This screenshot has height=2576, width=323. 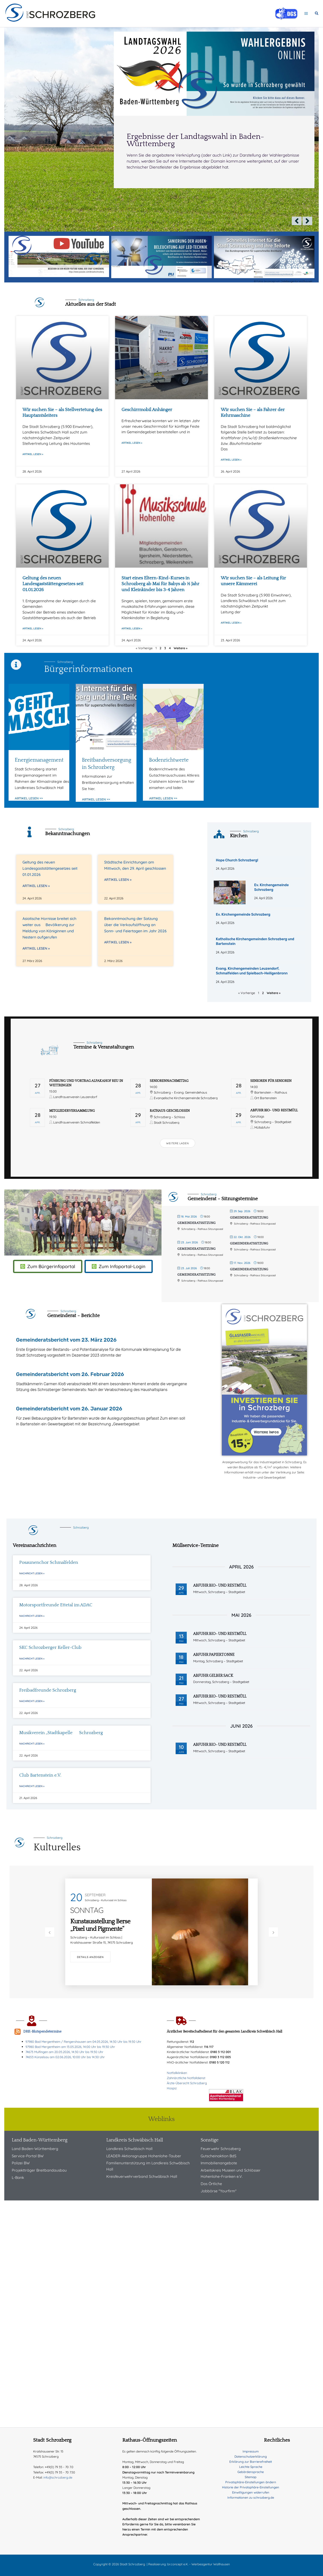 I want to click on Gemeinderatsbericht vom 26. Januar 2026, so click(x=69, y=1409).